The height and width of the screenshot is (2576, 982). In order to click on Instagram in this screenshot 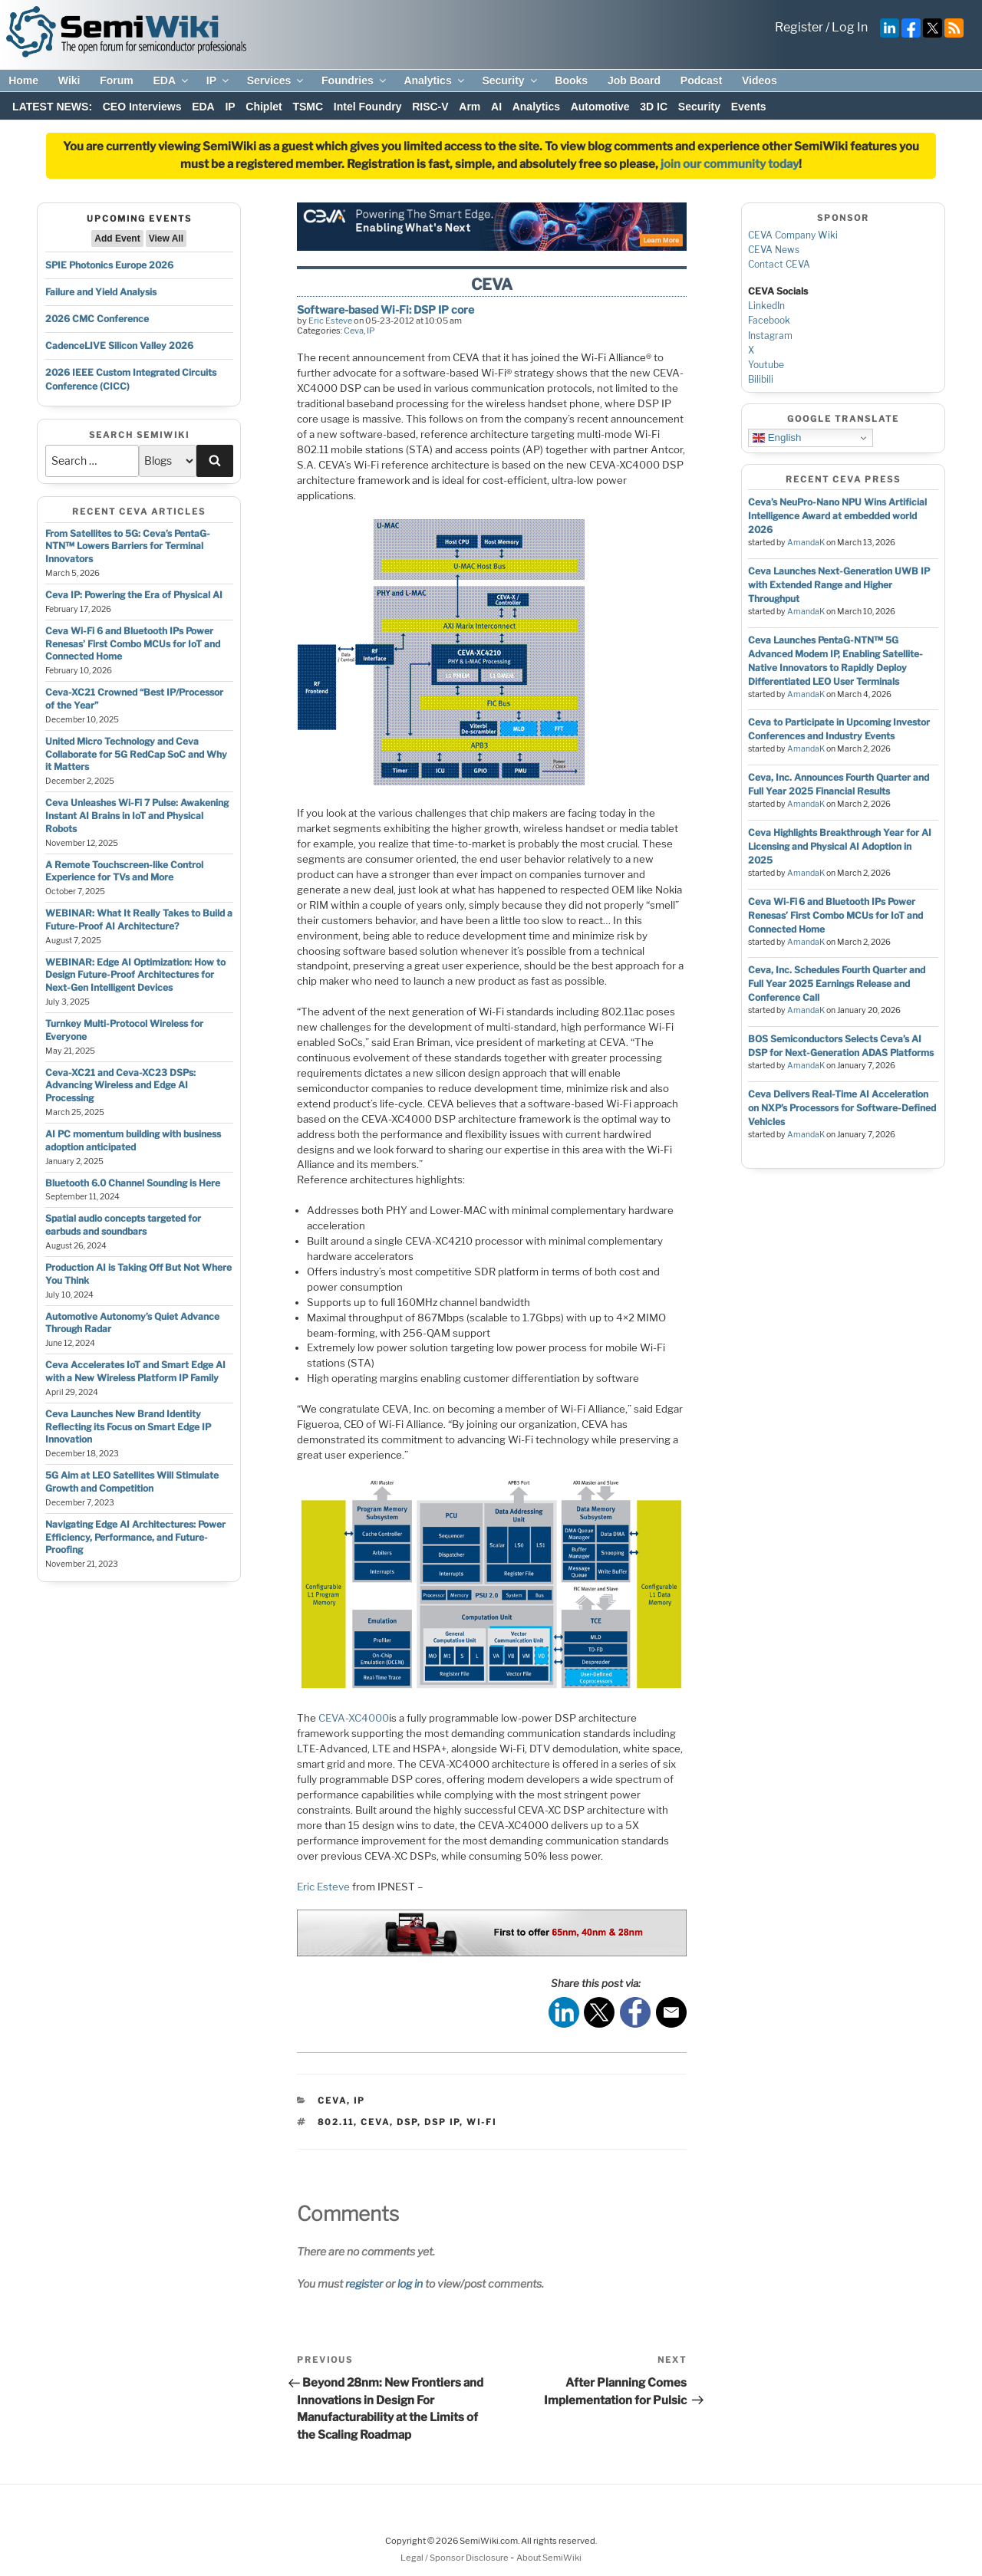, I will do `click(770, 335)`.